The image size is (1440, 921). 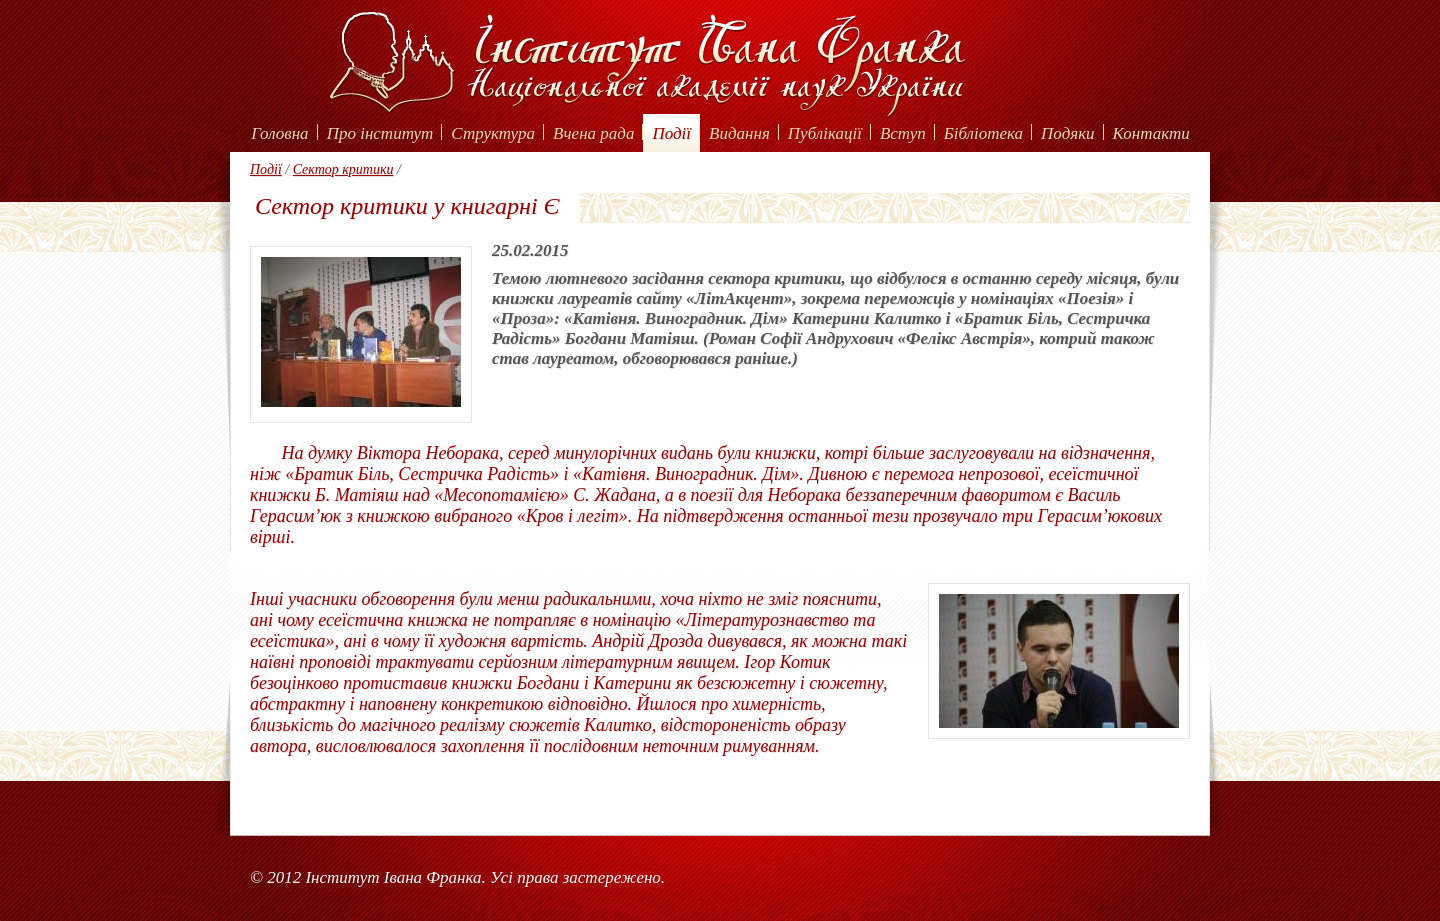 What do you see at coordinates (739, 133) in the screenshot?
I see `Видання` at bounding box center [739, 133].